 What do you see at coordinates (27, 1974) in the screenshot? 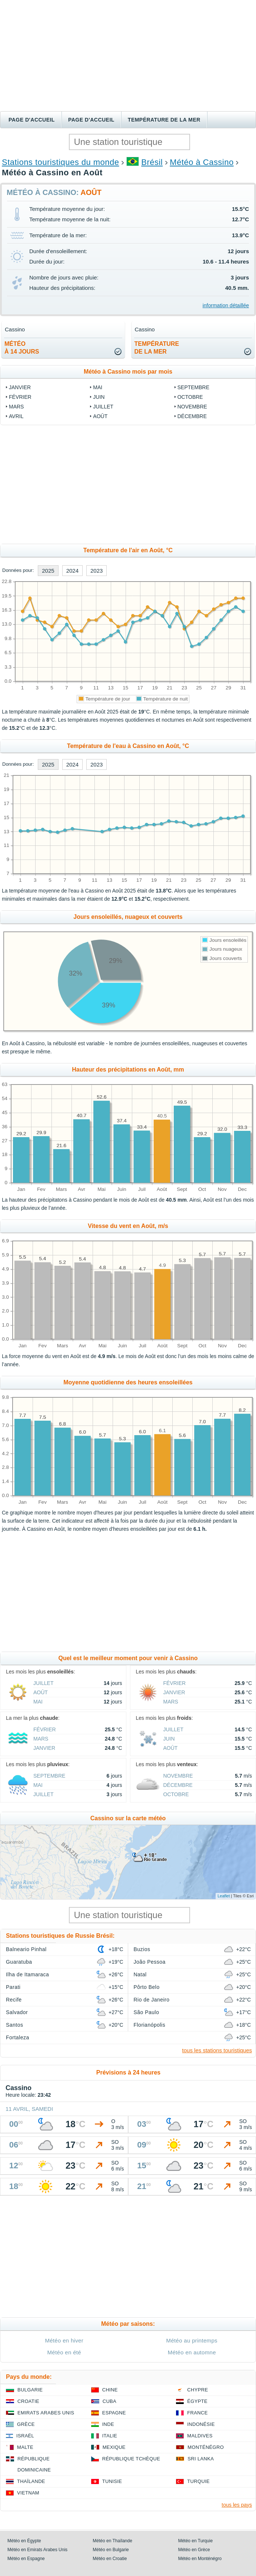
I see `Ilha de Itamaraca` at bounding box center [27, 1974].